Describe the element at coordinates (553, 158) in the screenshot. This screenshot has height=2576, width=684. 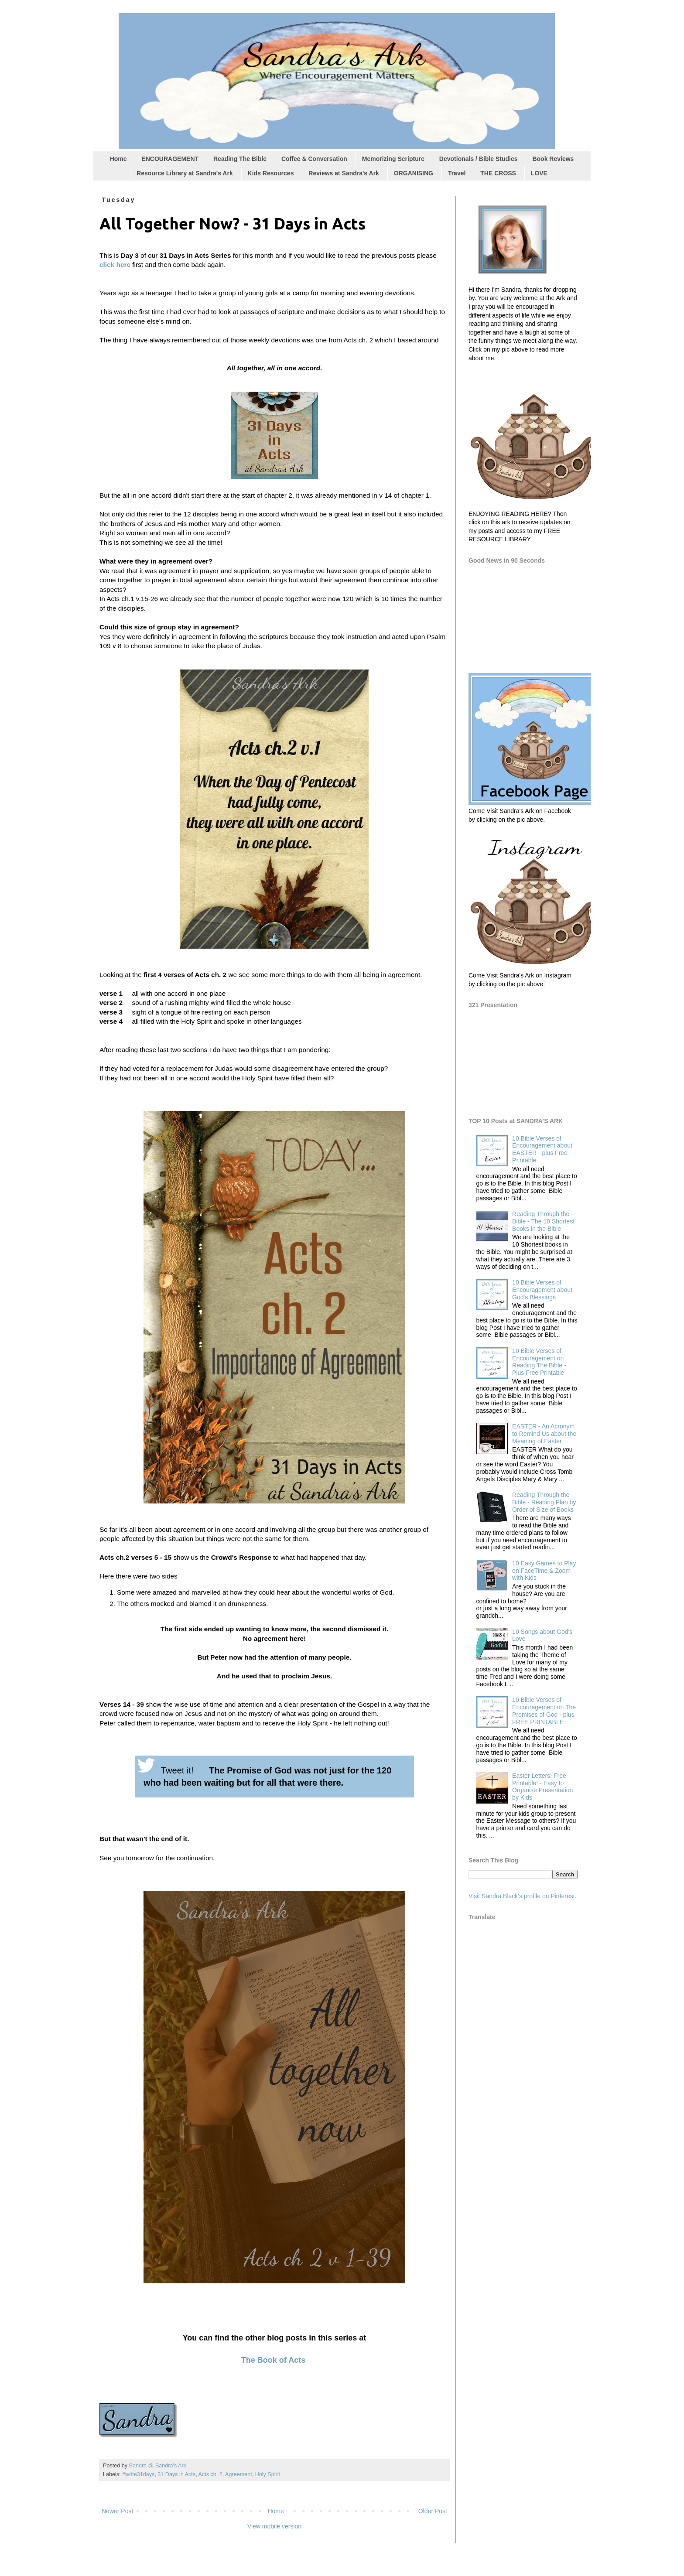
I see `Book Reviews` at that location.